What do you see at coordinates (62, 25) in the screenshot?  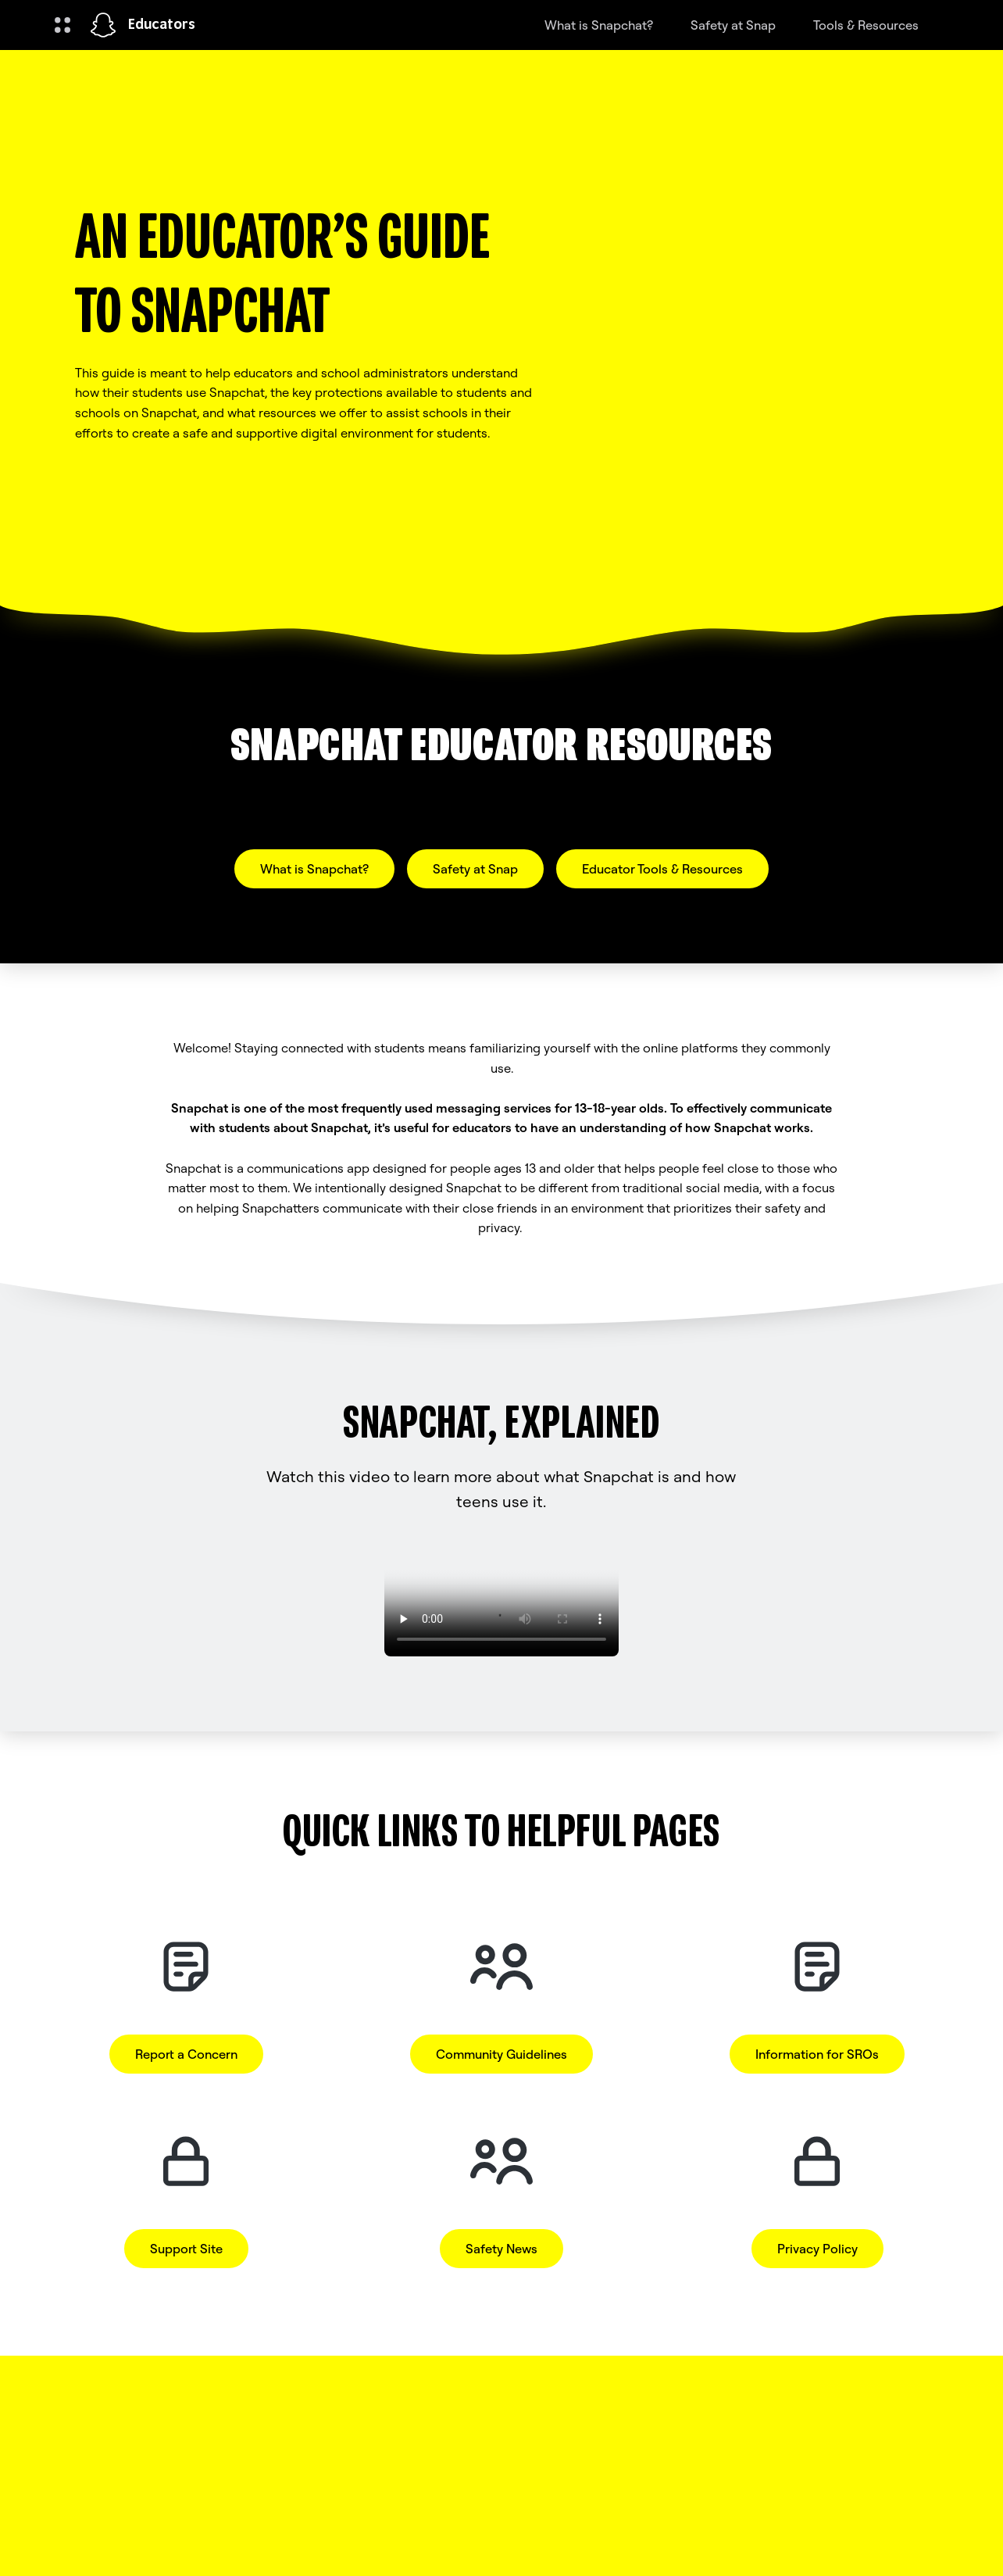 I see `[Open Global Navigation]` at bounding box center [62, 25].